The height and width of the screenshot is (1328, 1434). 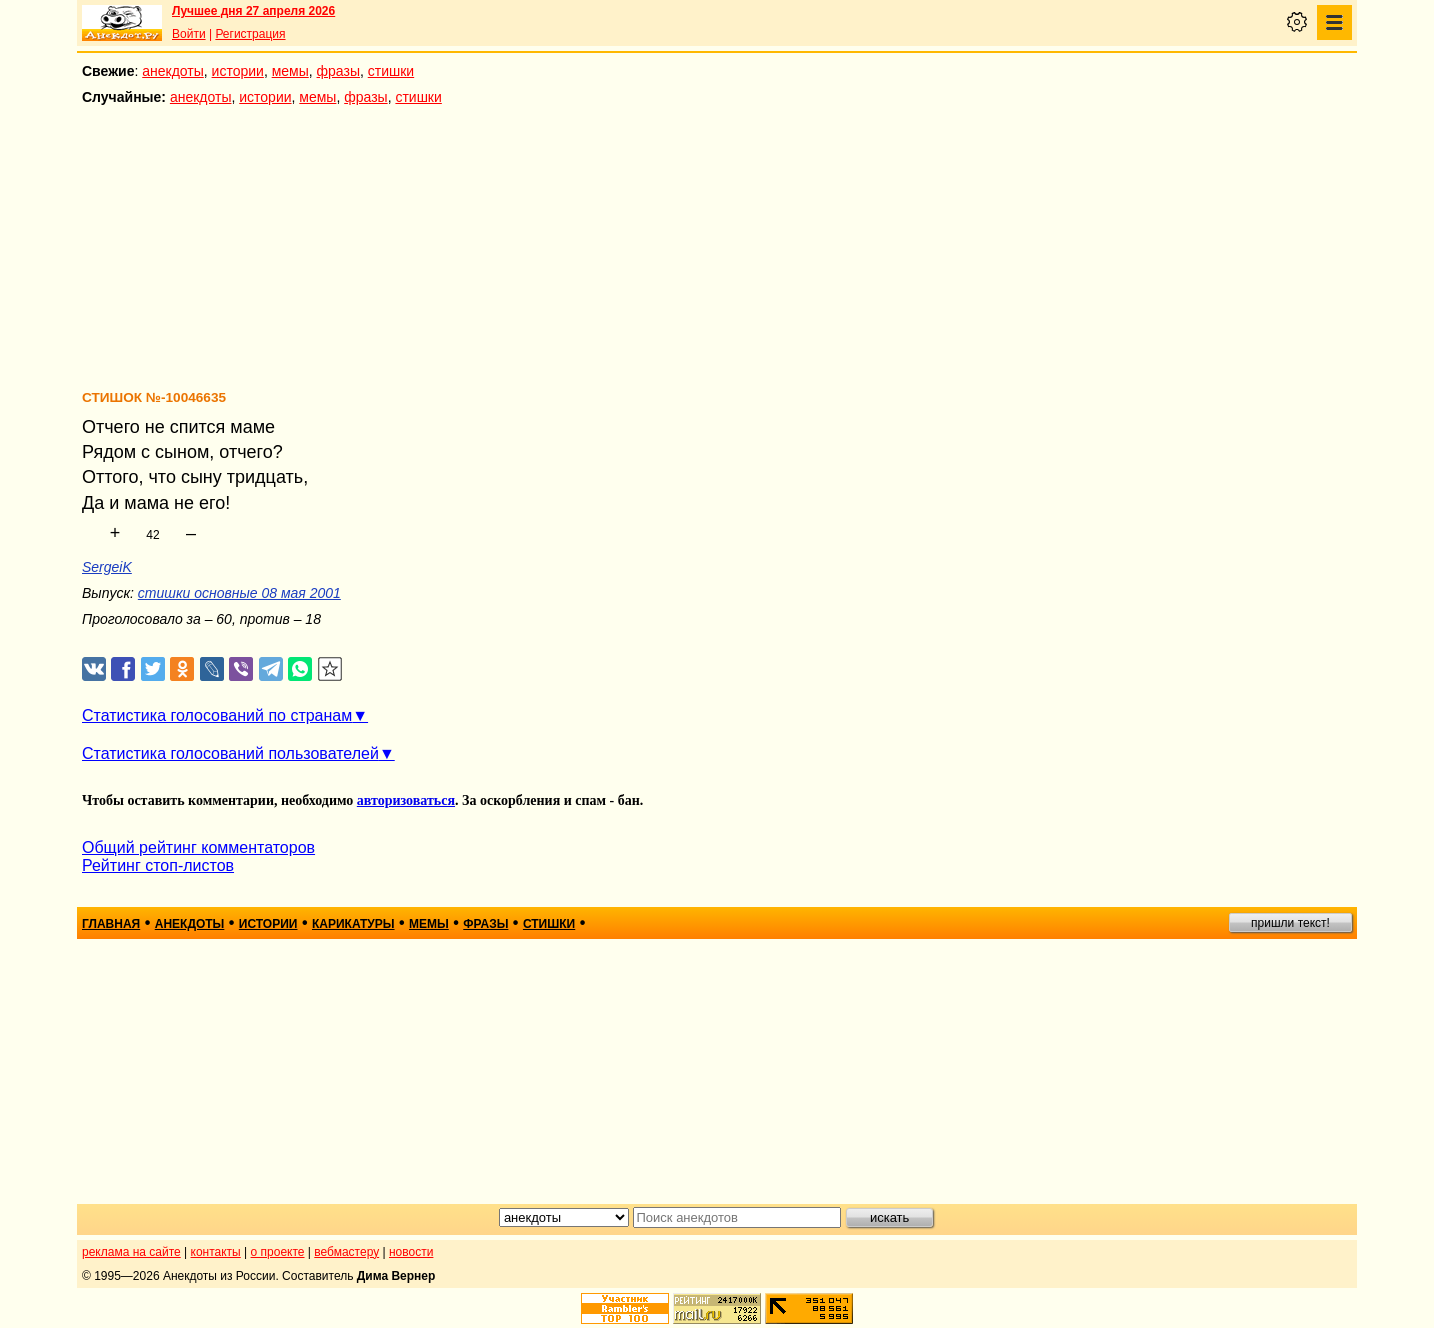 What do you see at coordinates (216, 1252) in the screenshot?
I see `контакты` at bounding box center [216, 1252].